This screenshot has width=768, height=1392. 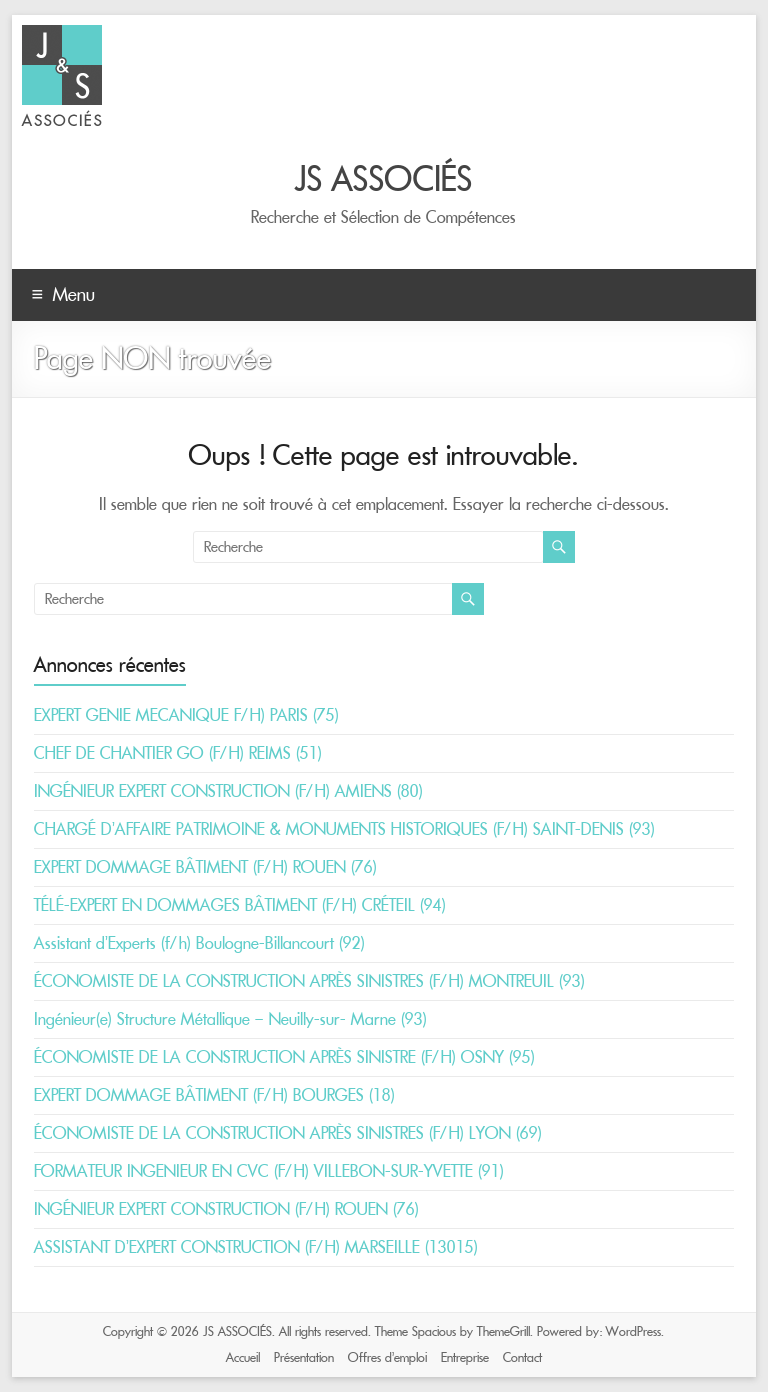 I want to click on ÉCONOMISTE DE LA CONSTRUCTION APRÈS SINISTRE (F/H) OSNY (95), so click(x=284, y=1057).